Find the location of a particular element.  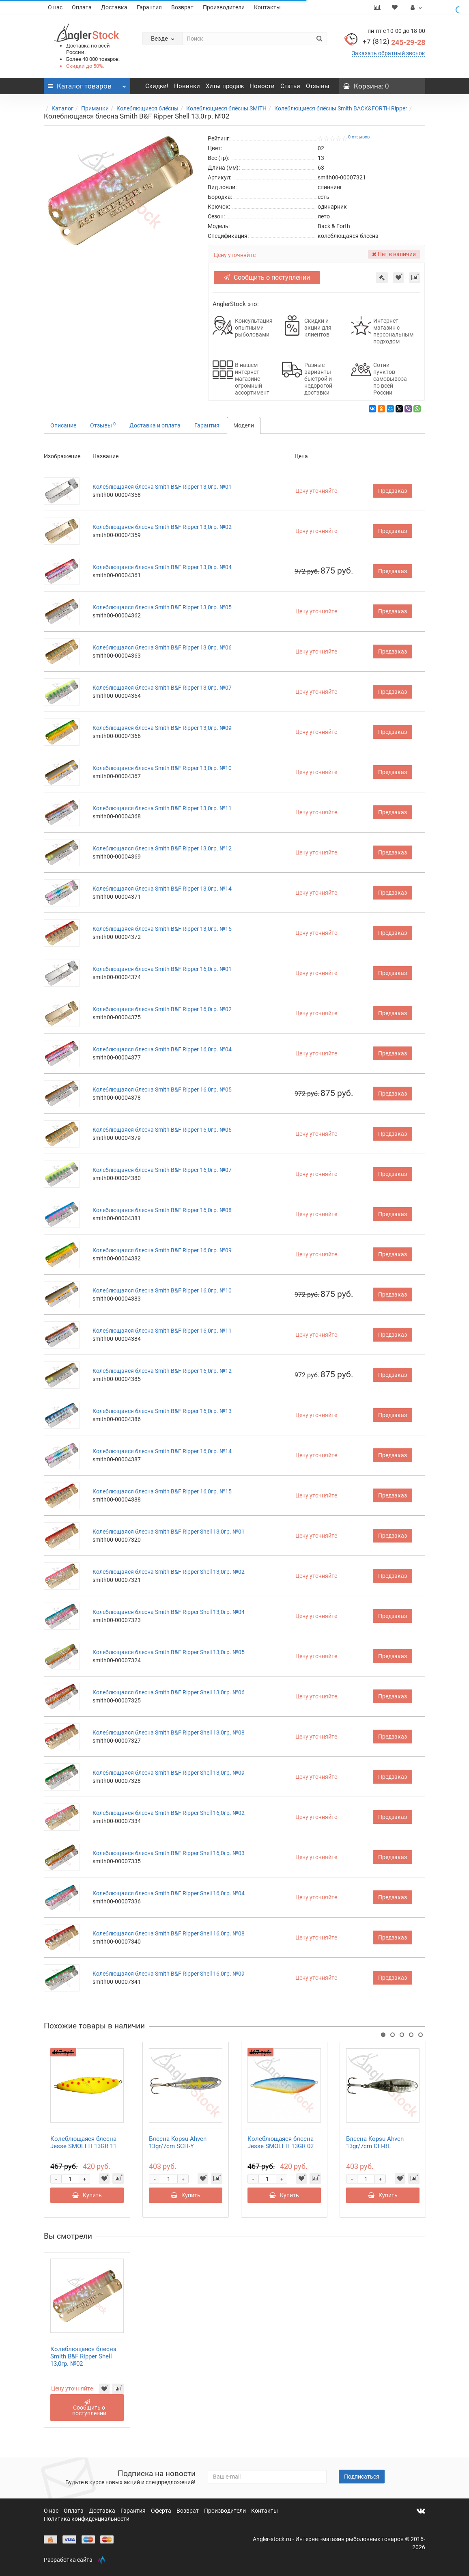

Оферта is located at coordinates (161, 2510).